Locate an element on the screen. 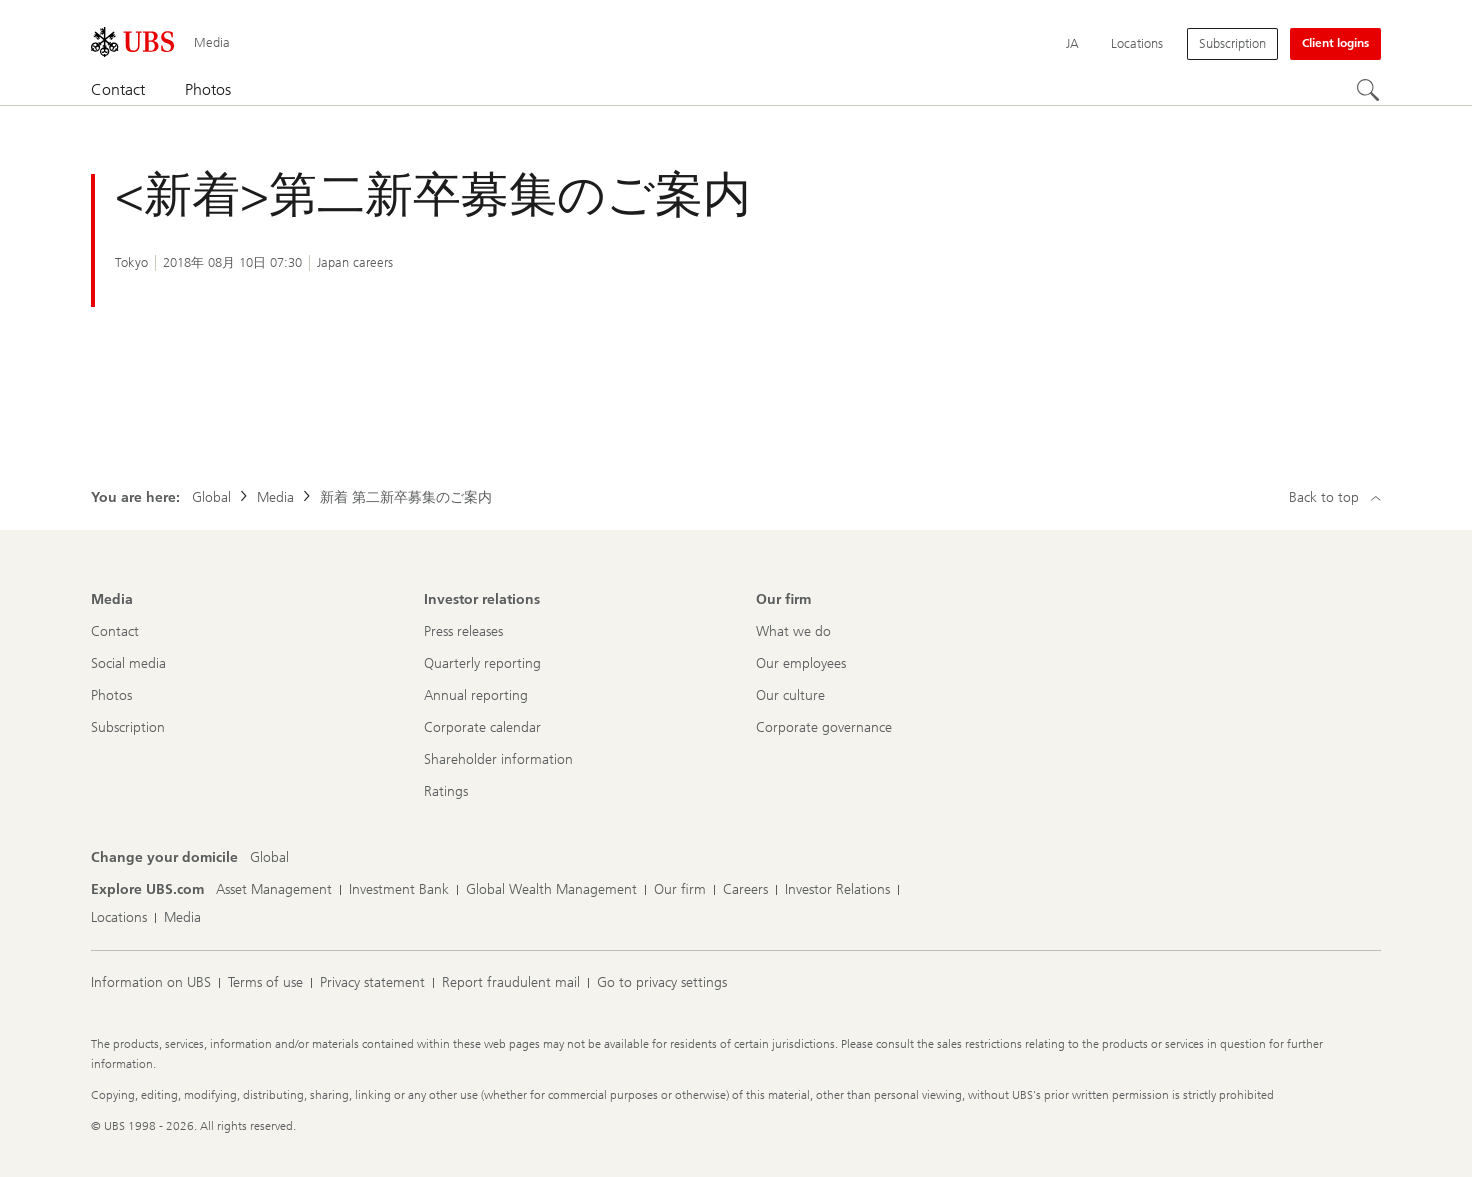  [Change your domicile, Global] is located at coordinates (269, 858).